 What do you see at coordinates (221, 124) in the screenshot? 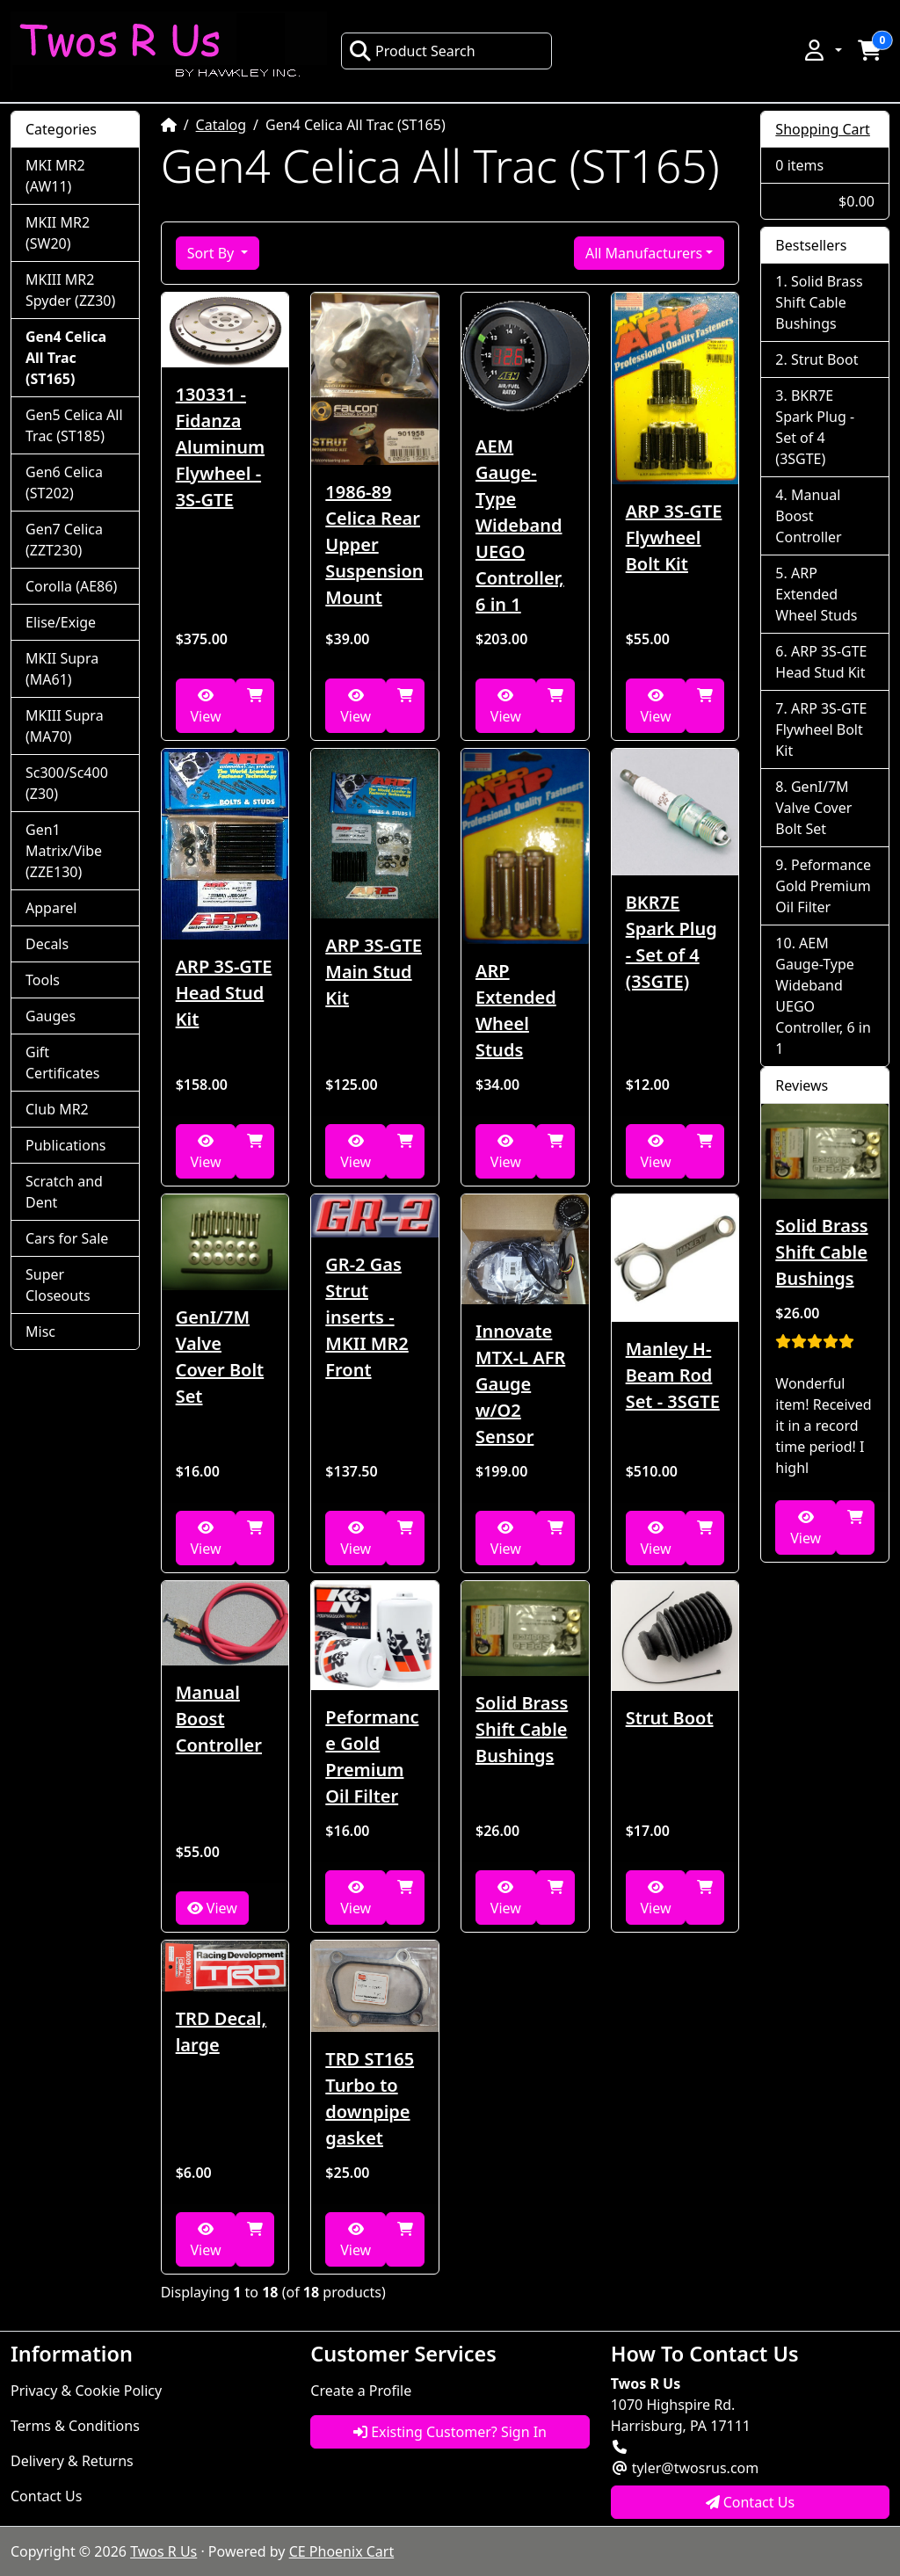
I see `Catalog` at bounding box center [221, 124].